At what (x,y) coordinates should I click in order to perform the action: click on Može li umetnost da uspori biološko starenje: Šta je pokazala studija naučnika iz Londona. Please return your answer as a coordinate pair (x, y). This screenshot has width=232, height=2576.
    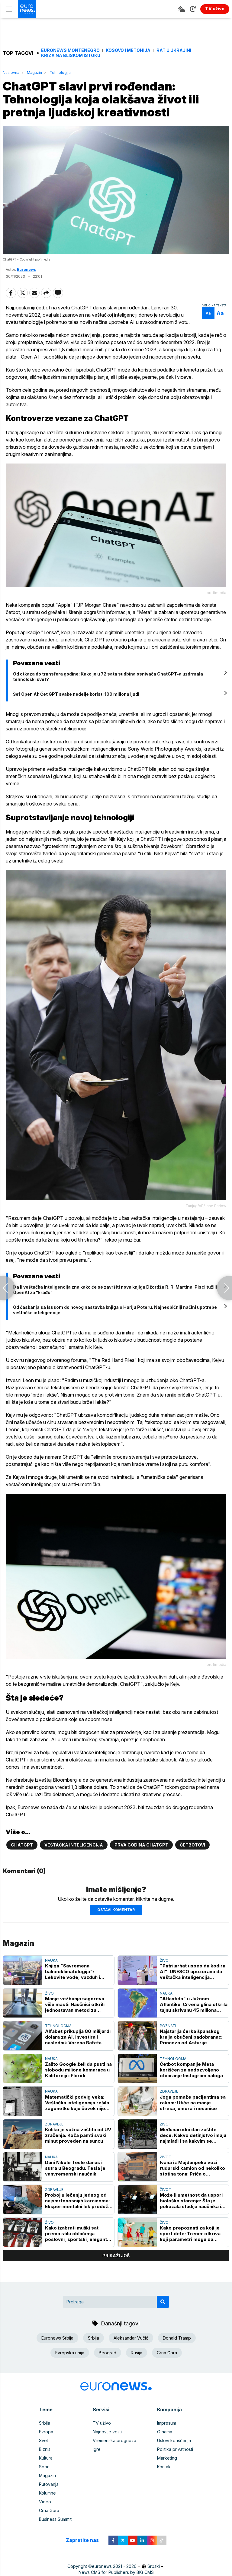
    Looking at the image, I should click on (192, 2200).